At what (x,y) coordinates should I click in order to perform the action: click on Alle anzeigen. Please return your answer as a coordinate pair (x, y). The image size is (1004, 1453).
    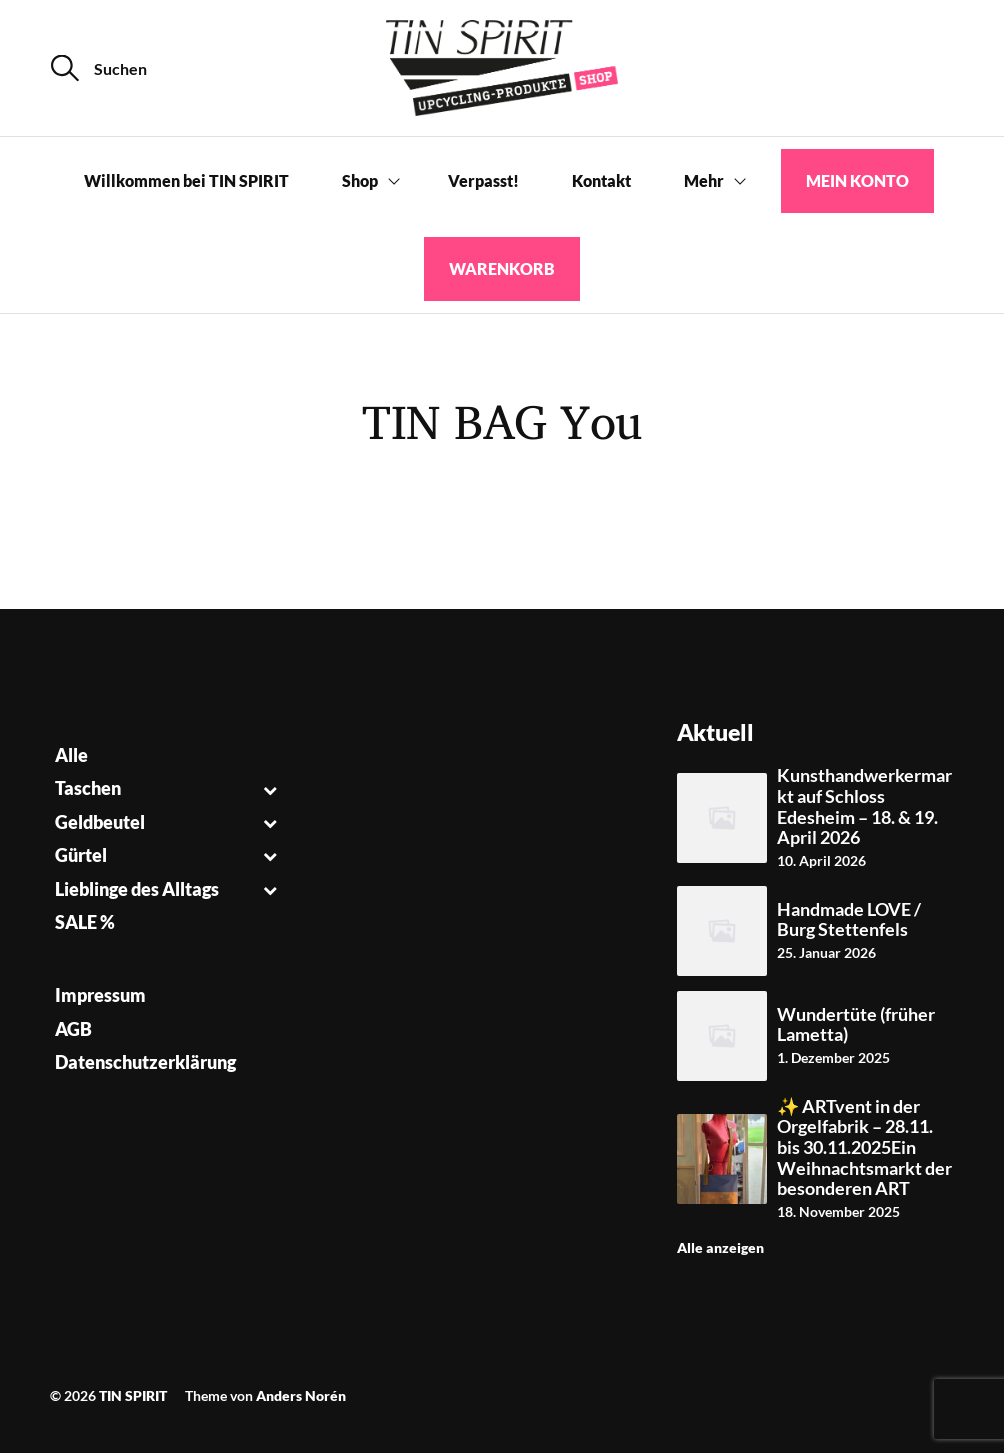
    Looking at the image, I should click on (720, 1247).